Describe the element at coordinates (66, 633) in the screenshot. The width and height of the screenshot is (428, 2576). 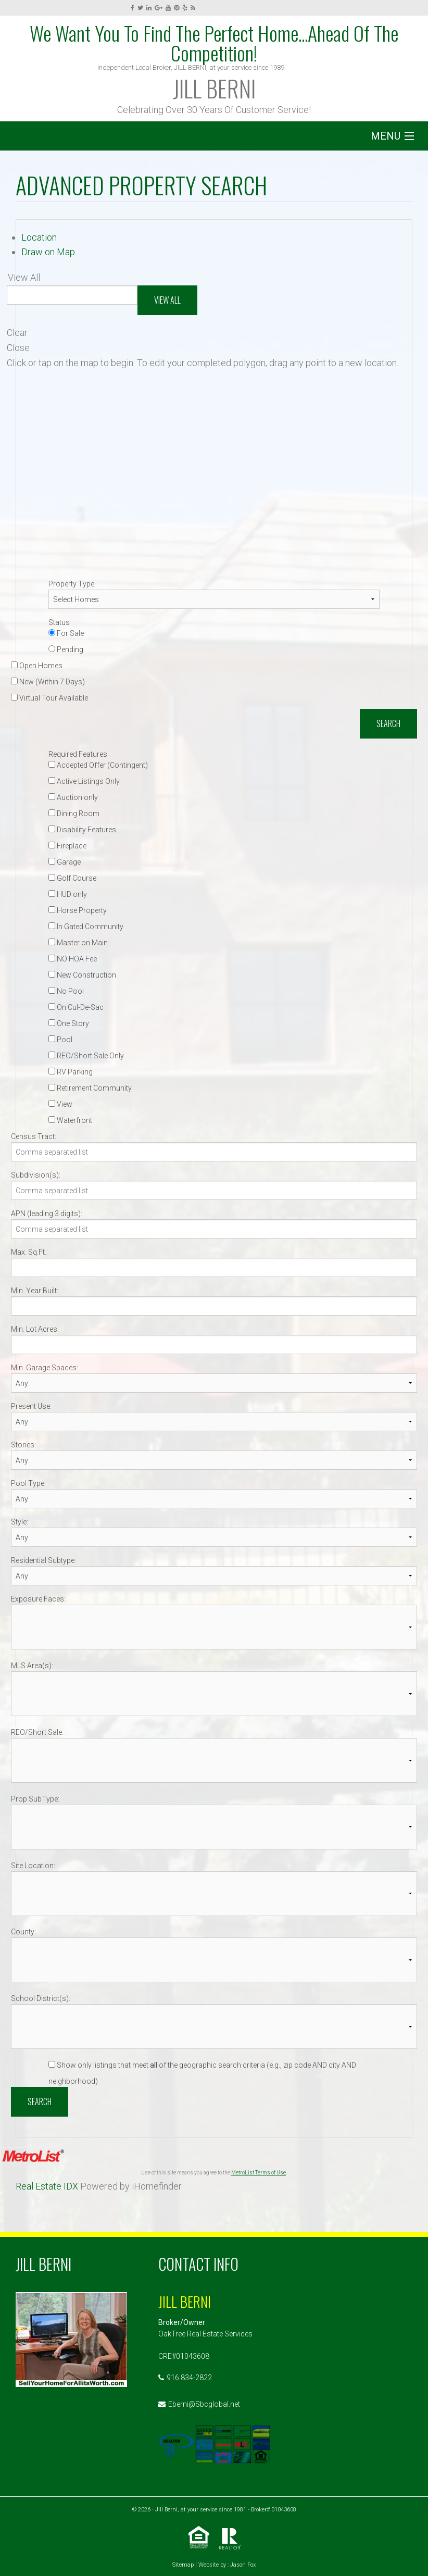
I see `For Sale` at that location.